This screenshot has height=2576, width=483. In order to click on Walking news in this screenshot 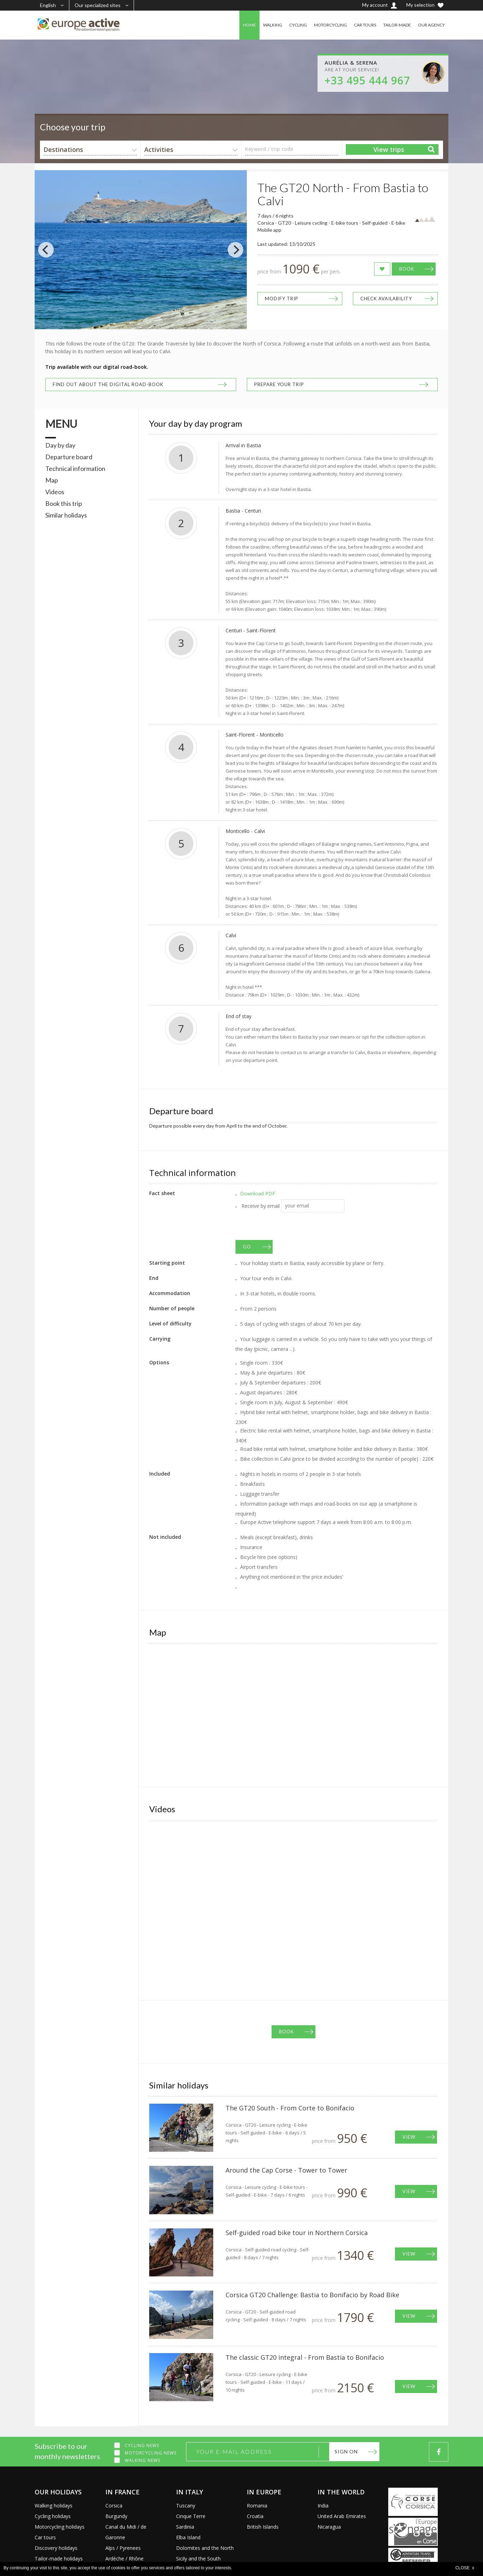, I will do `click(142, 2460)`.